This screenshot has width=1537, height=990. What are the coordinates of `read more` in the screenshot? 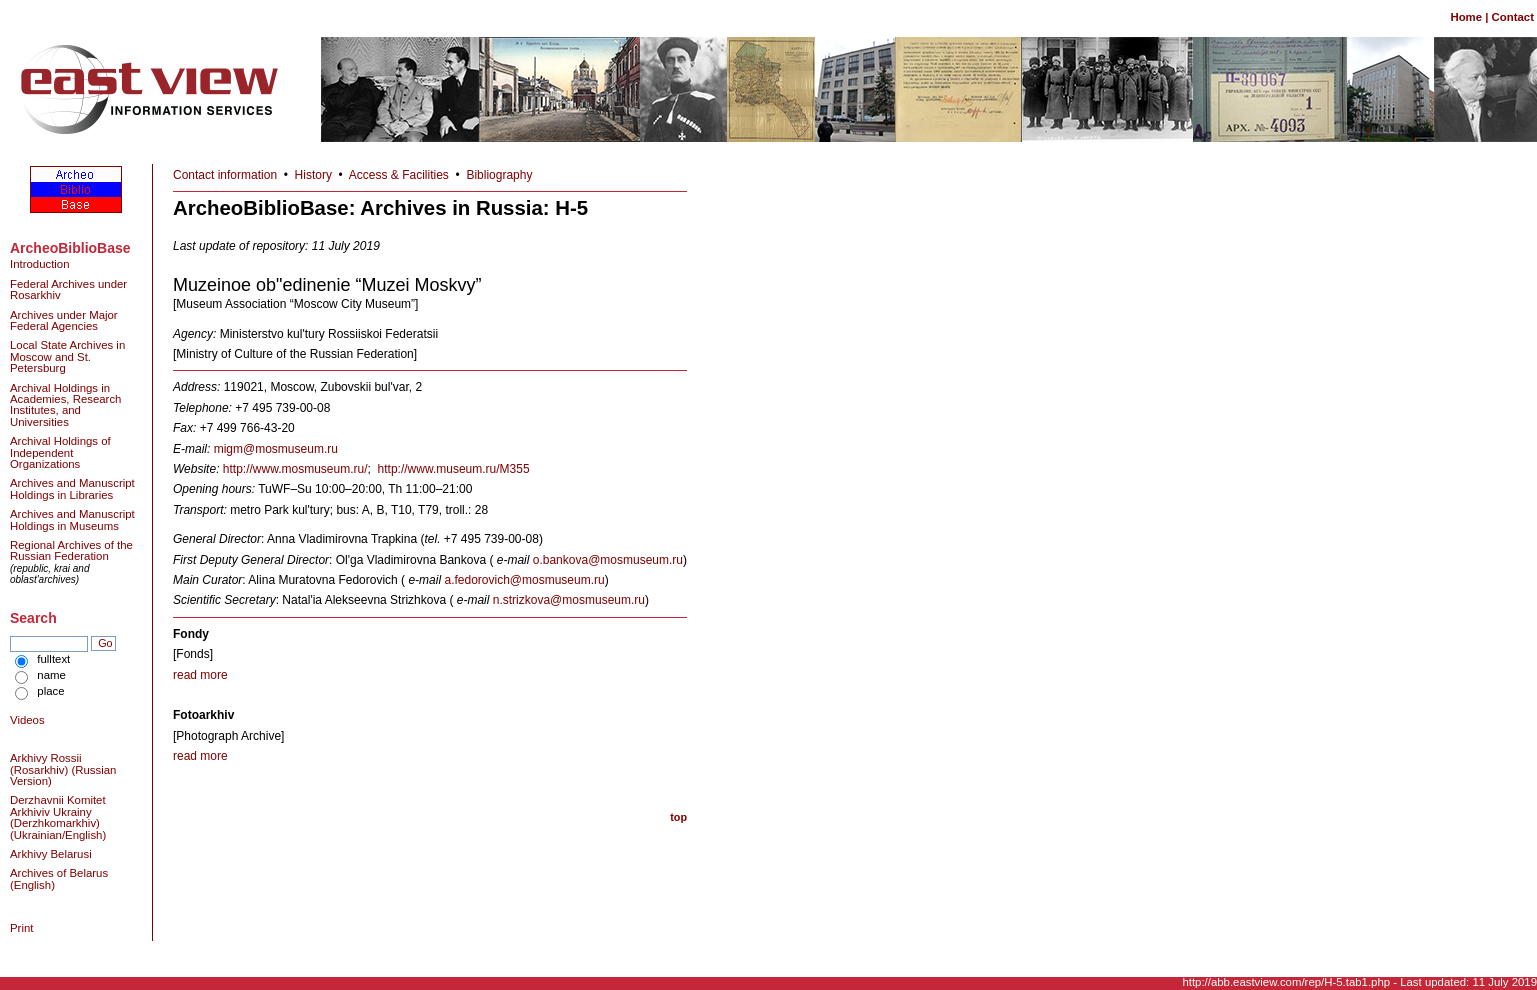 It's located at (200, 675).